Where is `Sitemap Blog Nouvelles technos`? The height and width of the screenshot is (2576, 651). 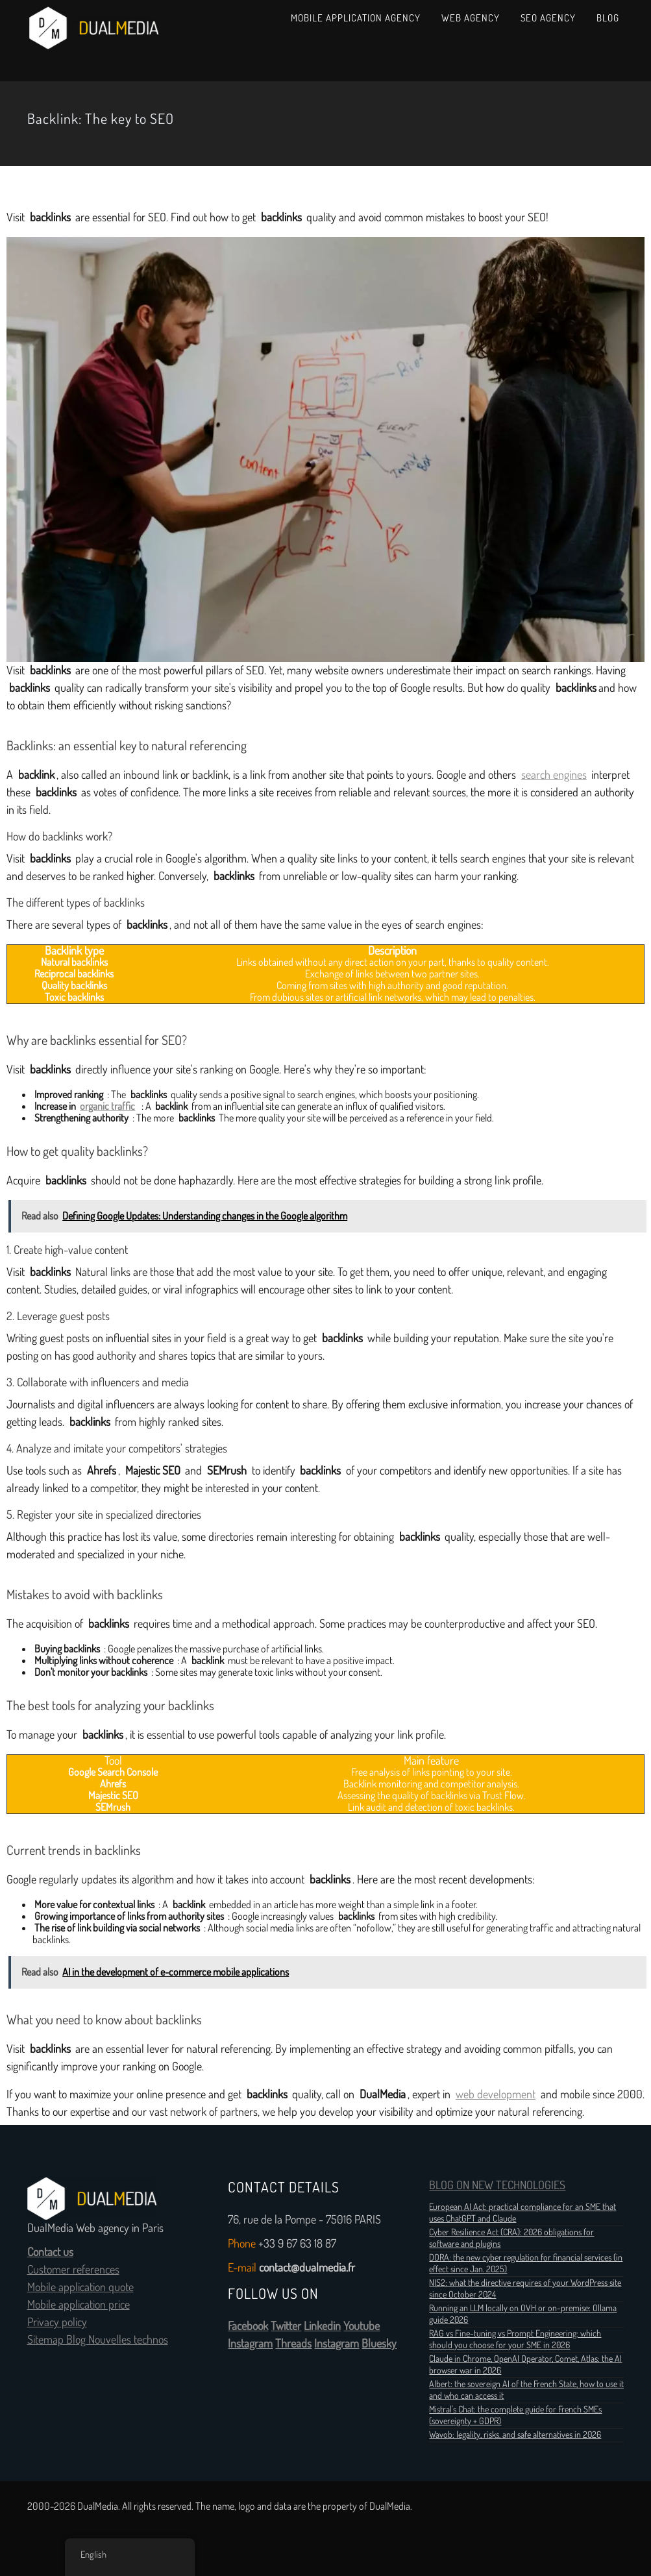
Sitemap Blog Nouvelles technos is located at coordinates (97, 2339).